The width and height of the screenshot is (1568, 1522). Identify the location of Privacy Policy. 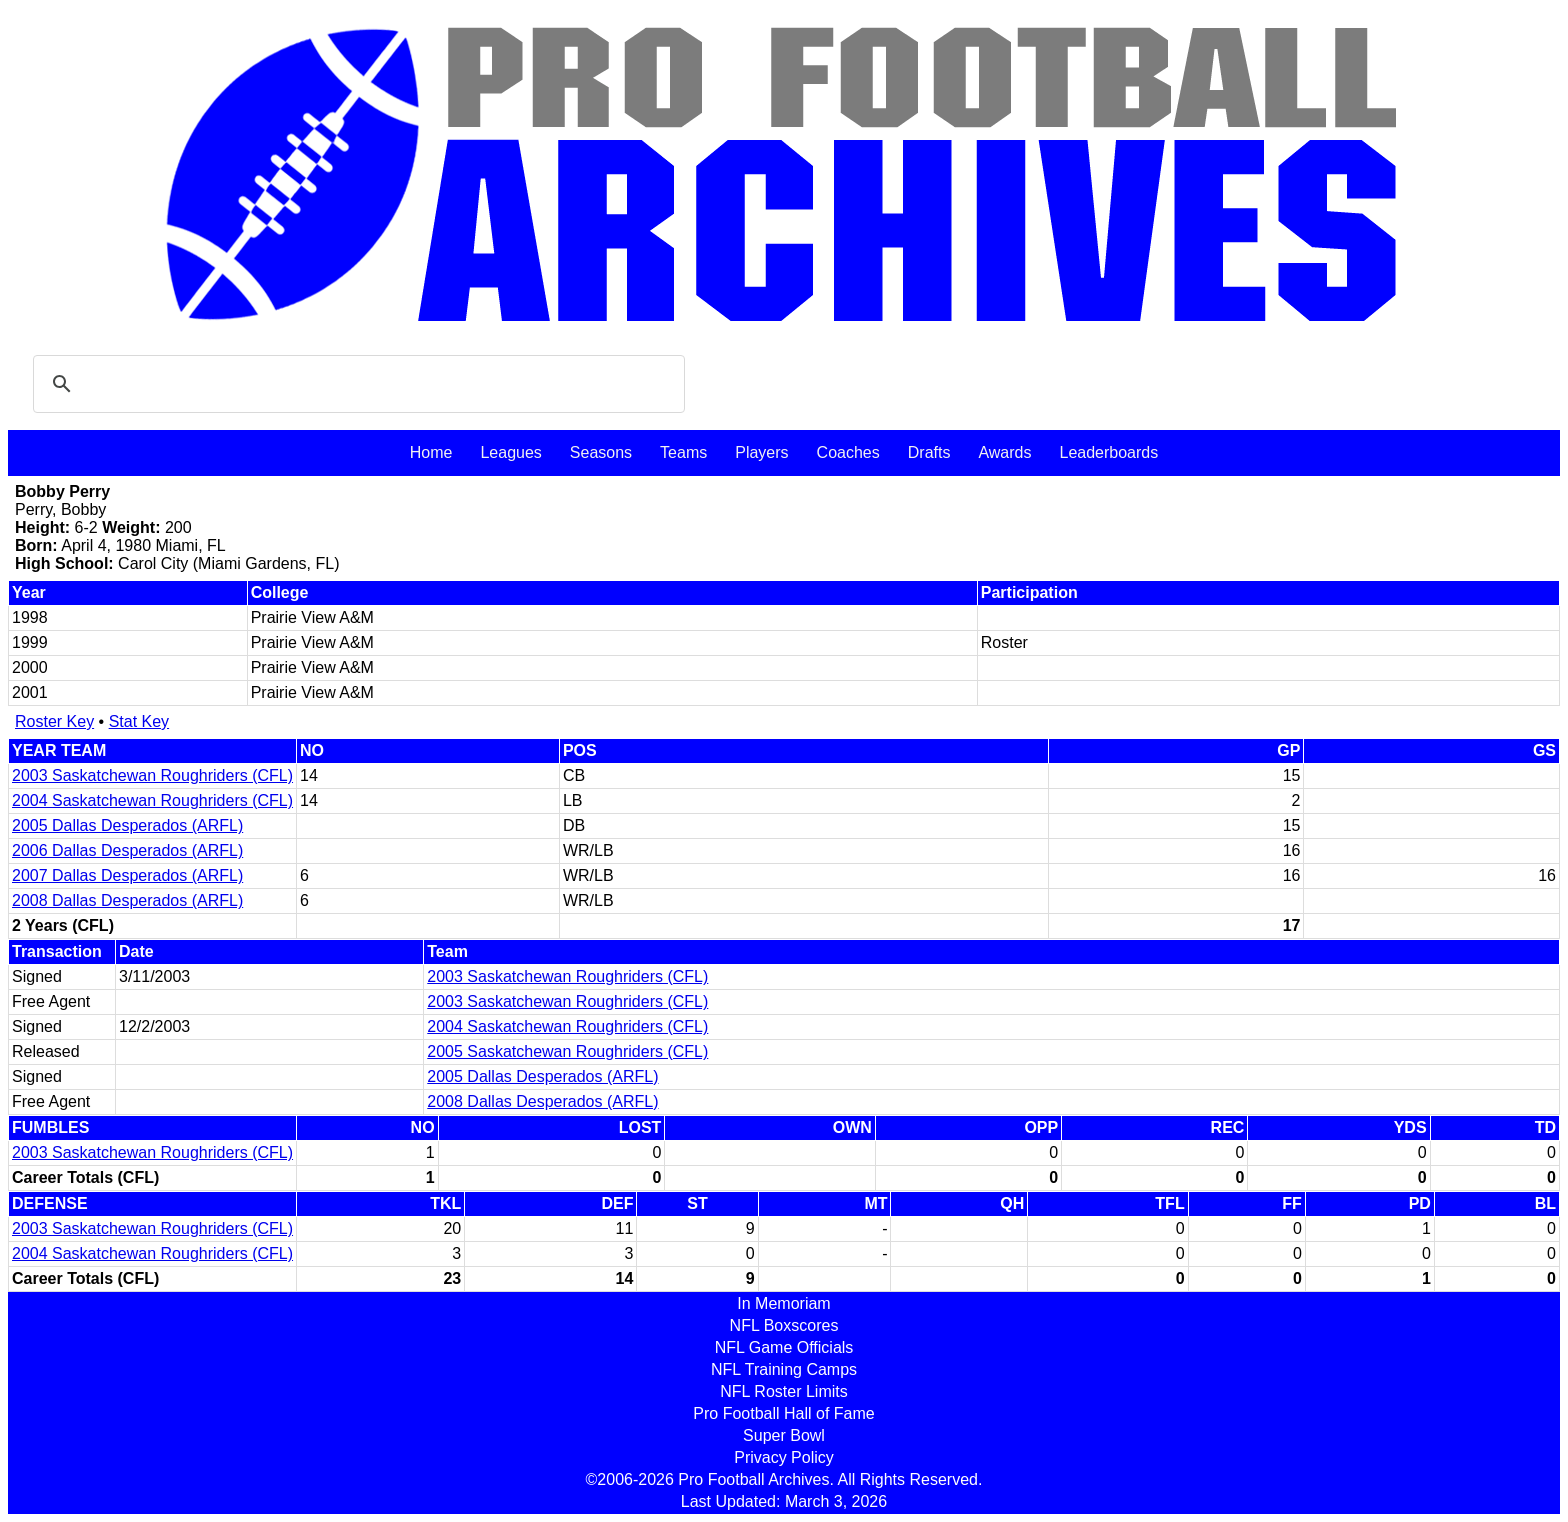
(784, 1457).